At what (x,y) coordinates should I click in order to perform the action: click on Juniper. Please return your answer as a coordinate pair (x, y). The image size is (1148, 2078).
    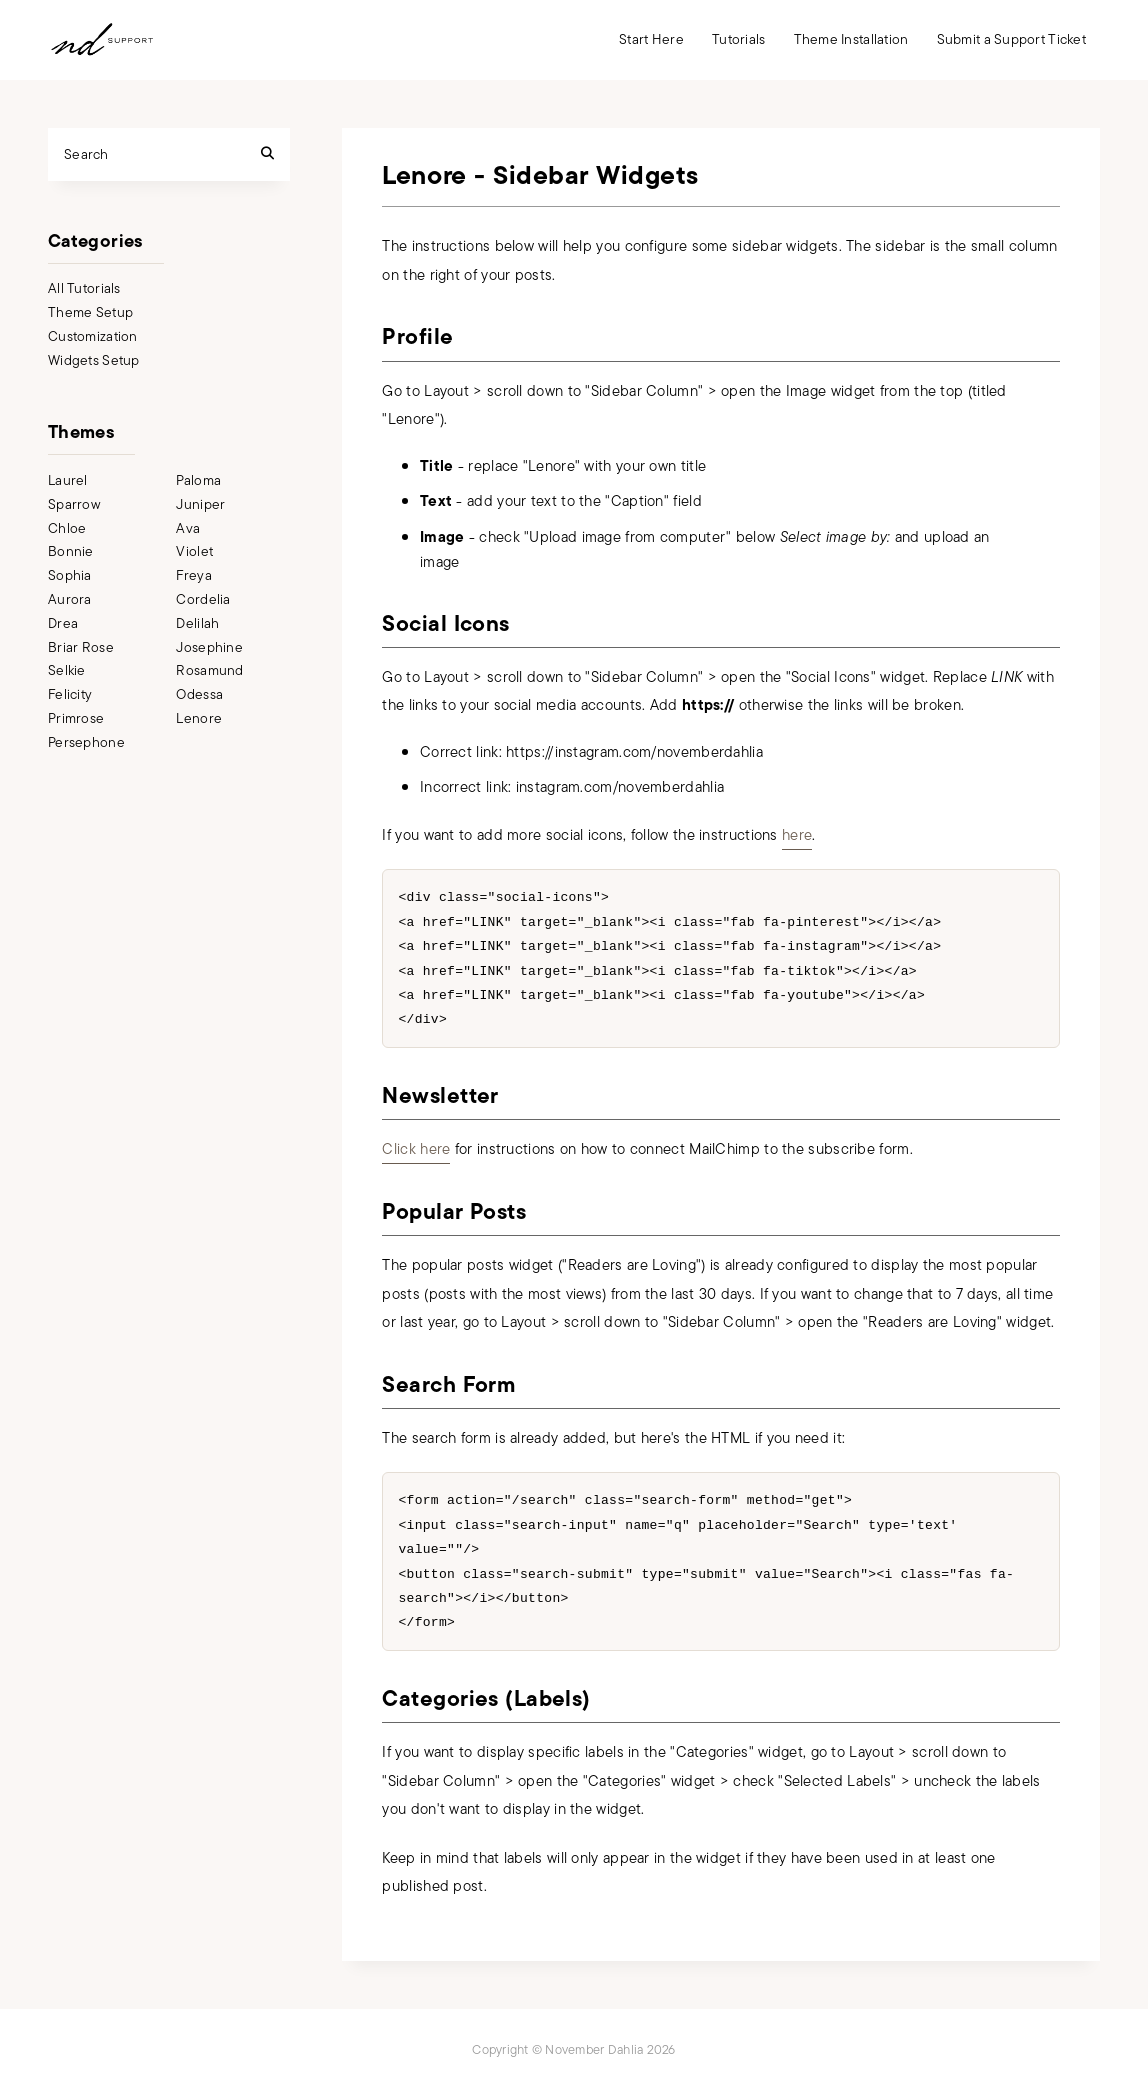
    Looking at the image, I should click on (200, 504).